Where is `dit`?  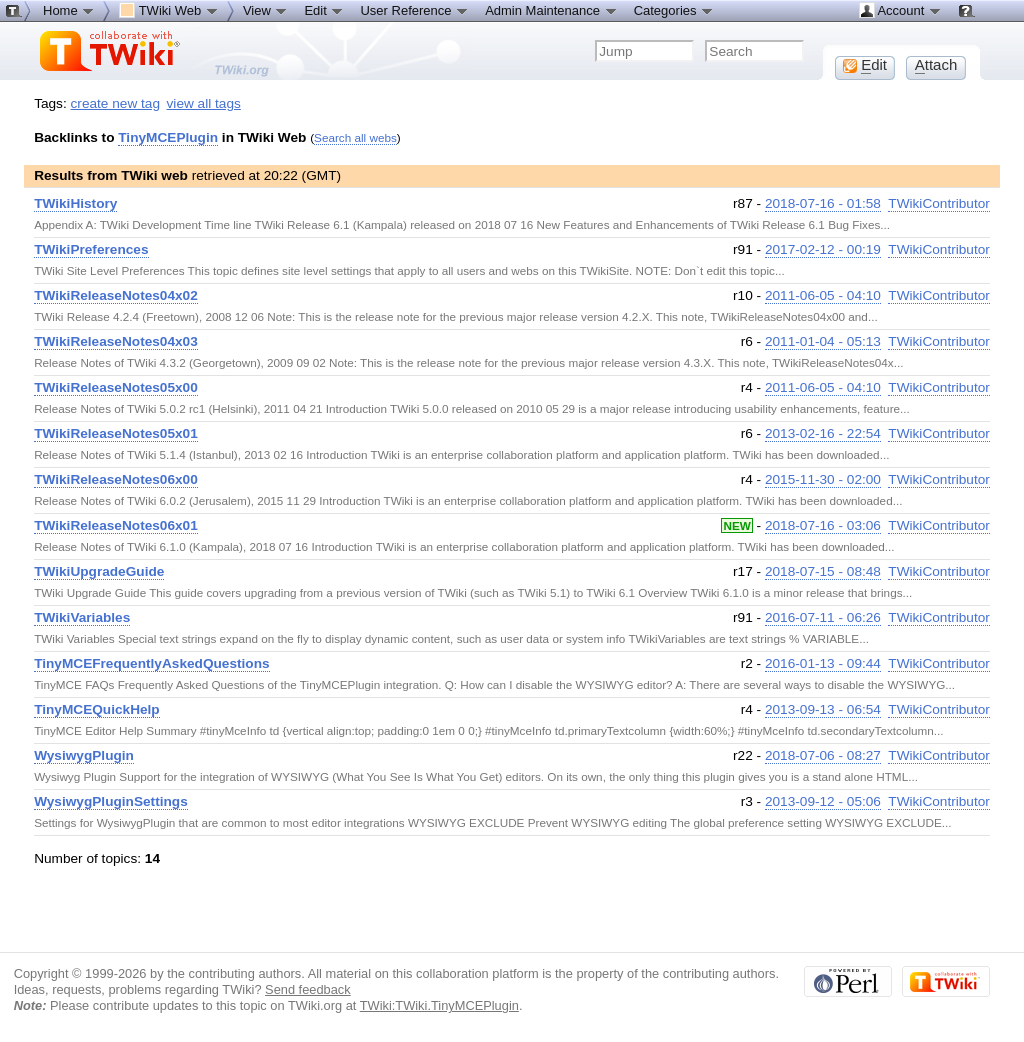 dit is located at coordinates (865, 65).